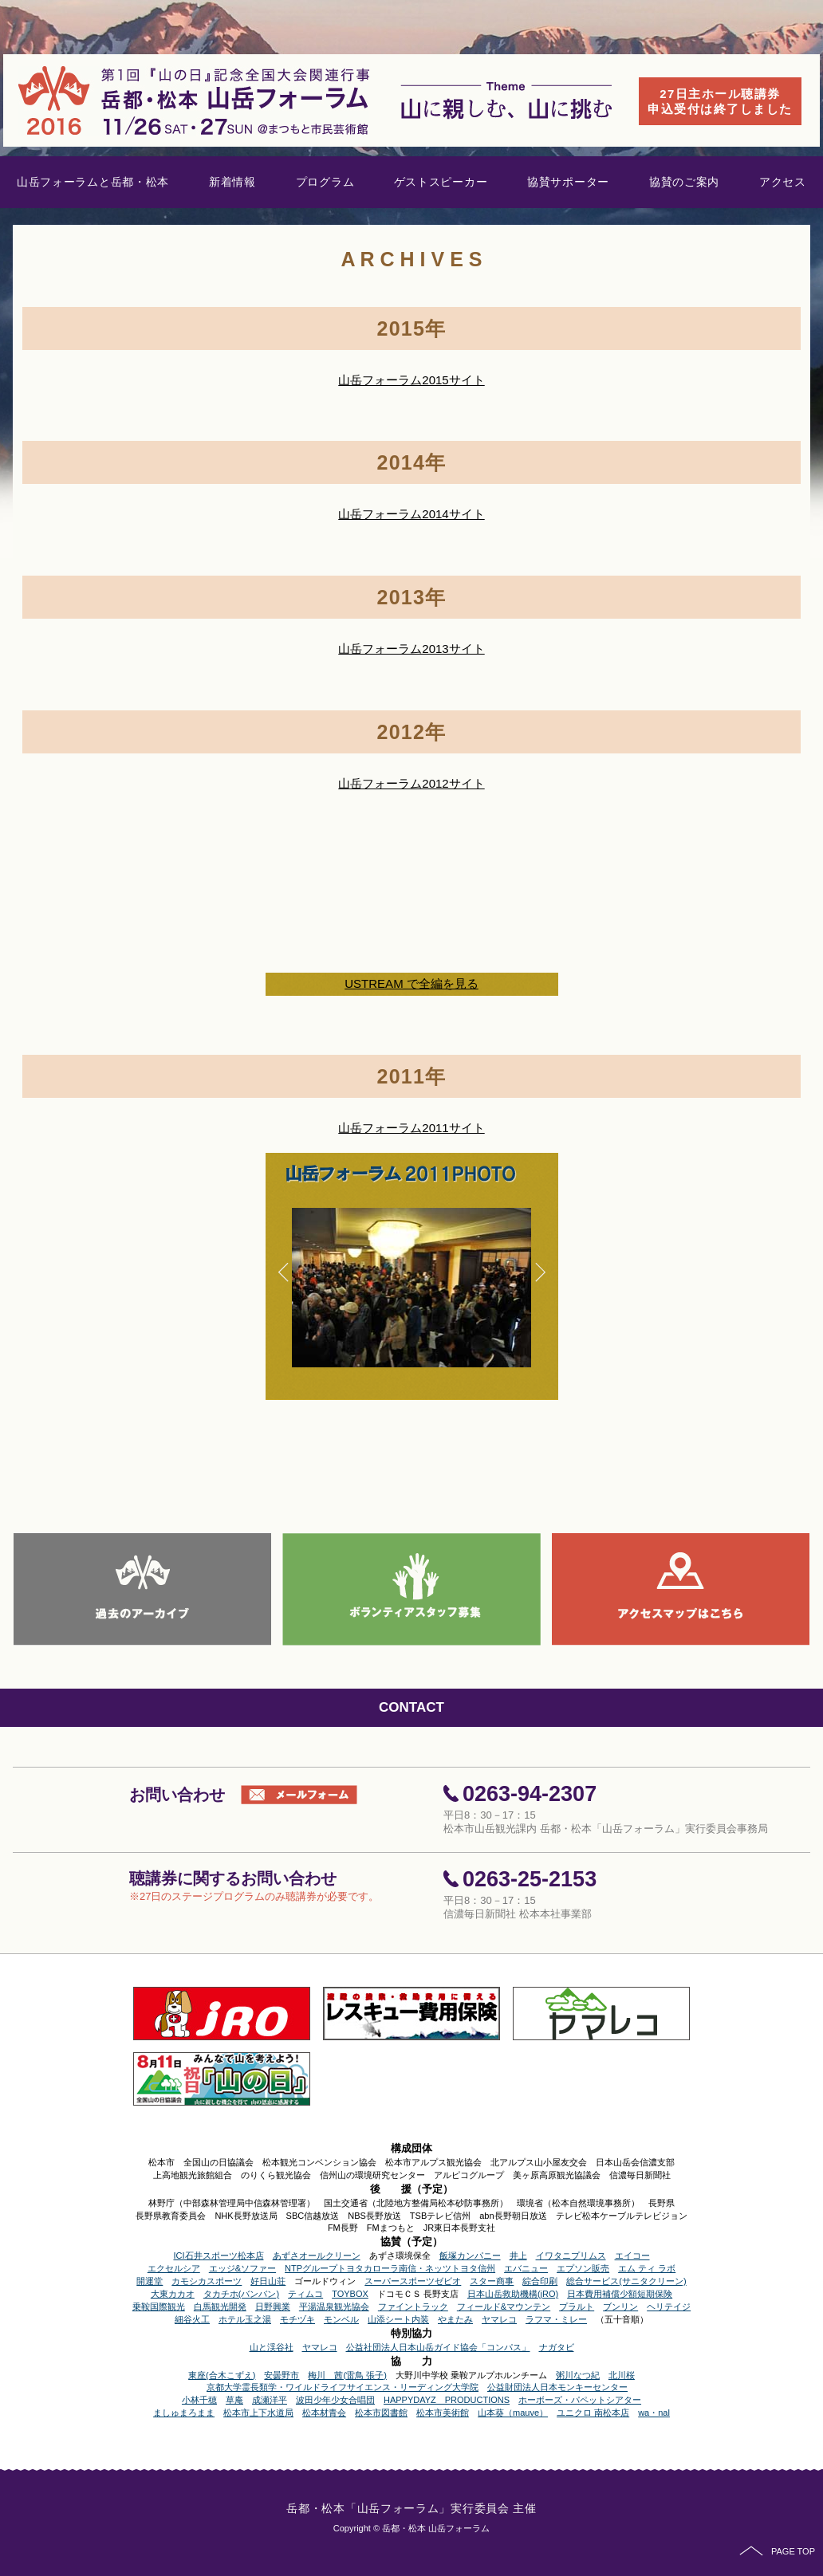 Image resolution: width=823 pixels, height=2576 pixels. Describe the element at coordinates (218, 2255) in the screenshot. I see `ICI石井スポーツ松本店` at that location.